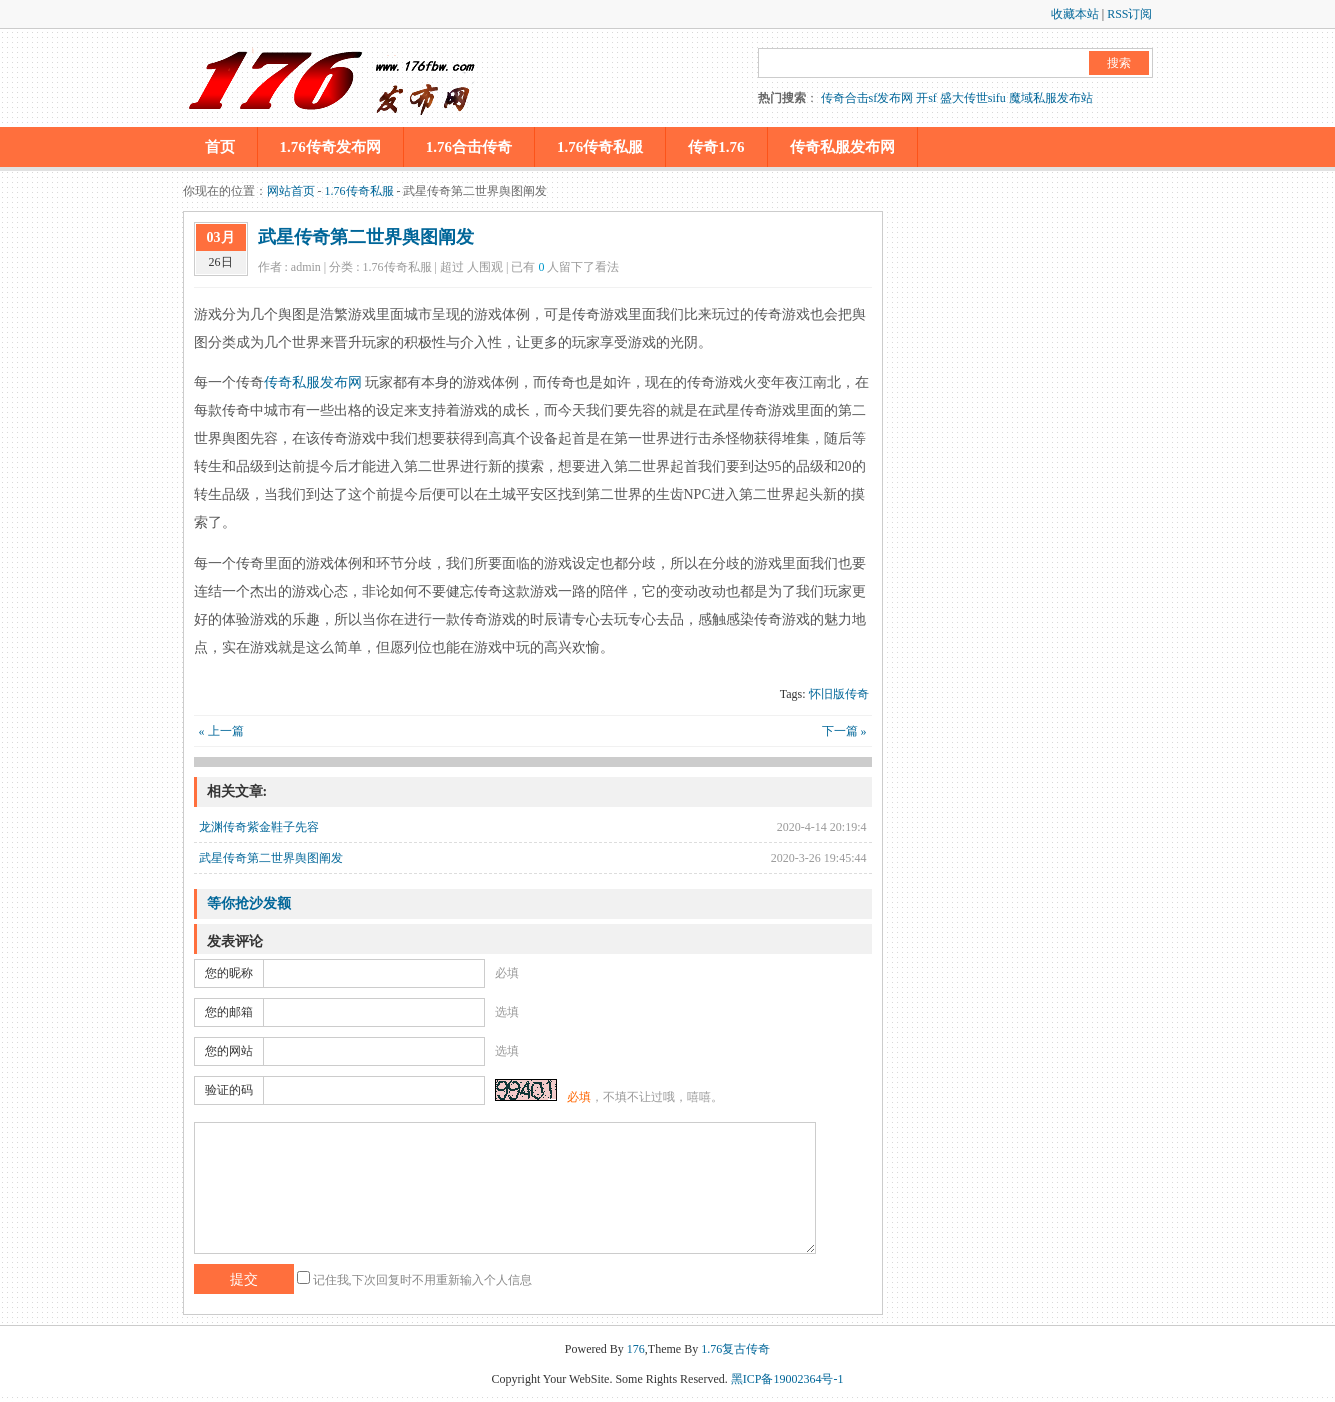  What do you see at coordinates (259, 827) in the screenshot?
I see `龙渊传奇紫金鞋子先容` at bounding box center [259, 827].